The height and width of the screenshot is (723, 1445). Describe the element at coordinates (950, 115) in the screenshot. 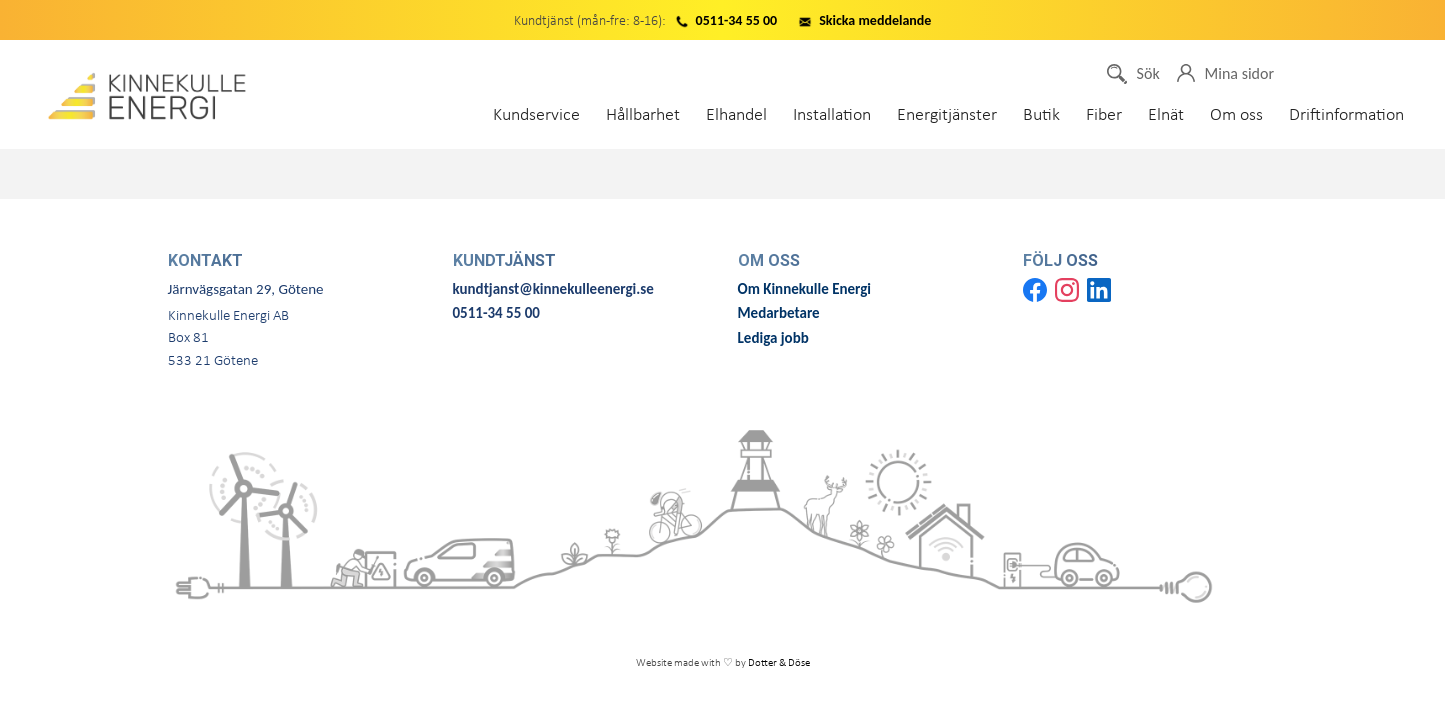

I see `Energitjänster` at that location.